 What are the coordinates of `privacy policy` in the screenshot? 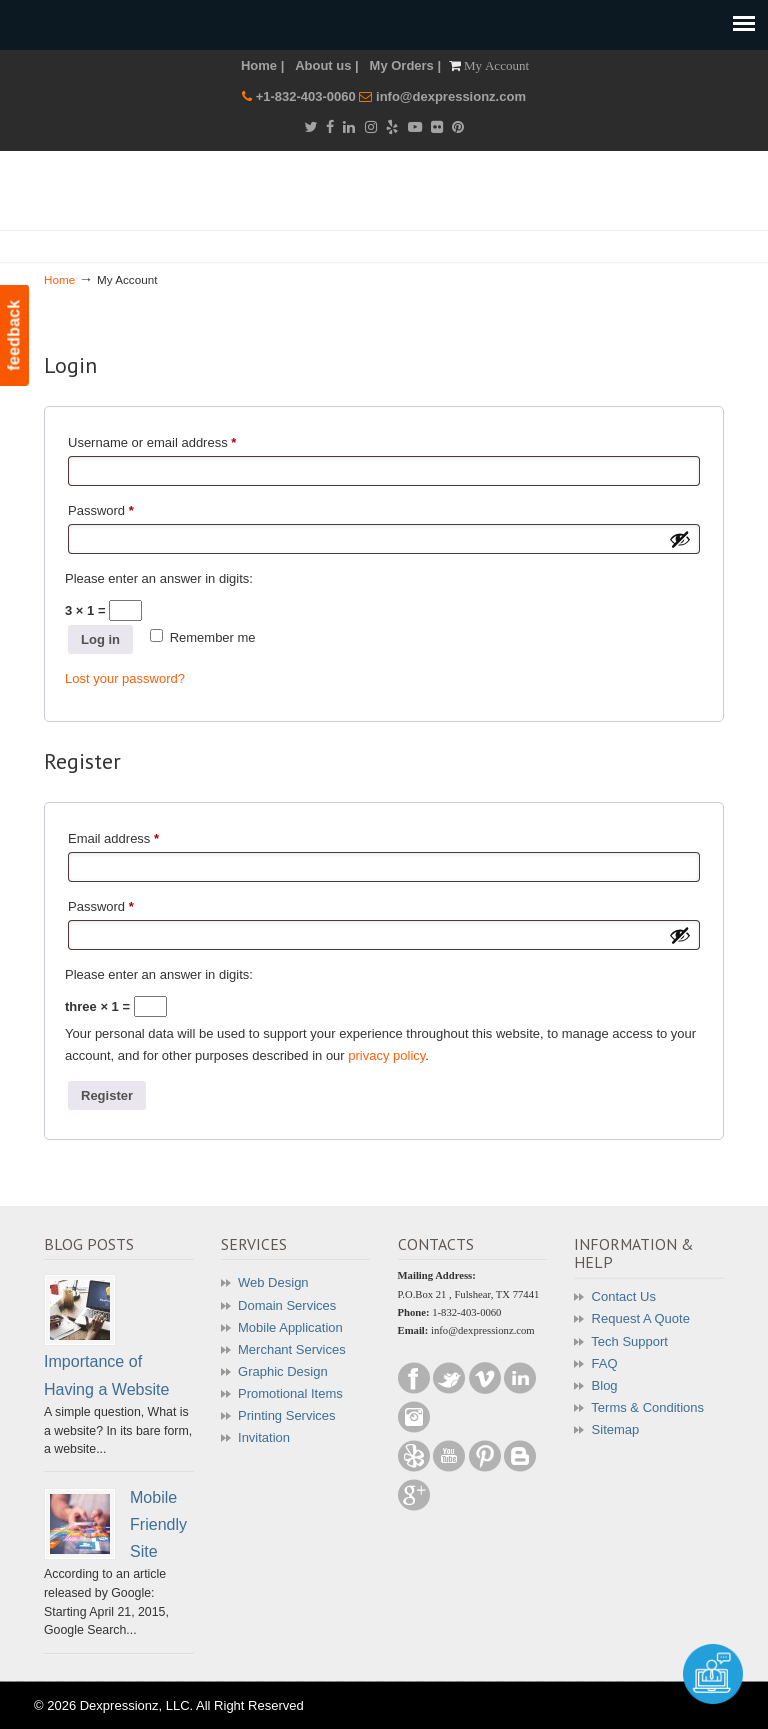 It's located at (386, 1055).